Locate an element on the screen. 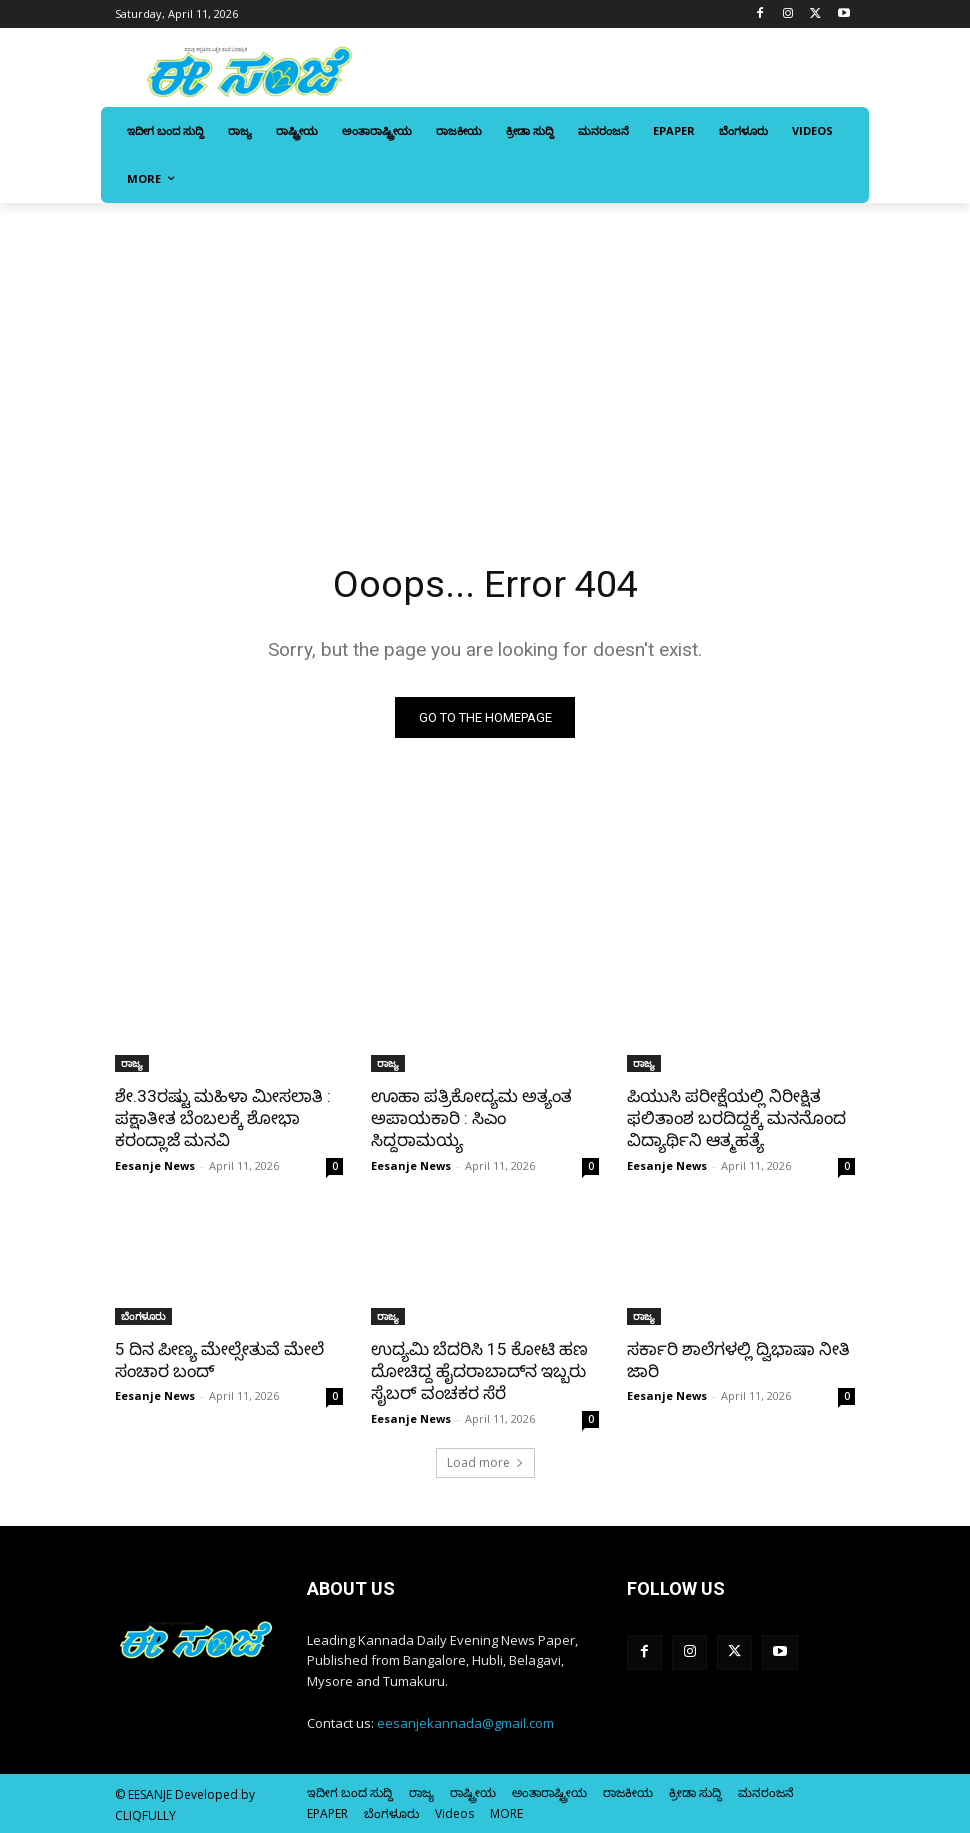 The height and width of the screenshot is (1833, 970). ಪಿಯುಸಿ ಪರೀಕ್ಷೆಯಲ್ಲಿ ನಿರೀಕ್ಷಿತ ಫಲಿತಾಂಶ ಬರದಿದ್ದಕ್ಕೆ ಮನನೊಂದ ವಿದ್ಯಾರ್ಥಿನಿ ಆತ್ಮಹತ್ಯೆ is located at coordinates (736, 1118).